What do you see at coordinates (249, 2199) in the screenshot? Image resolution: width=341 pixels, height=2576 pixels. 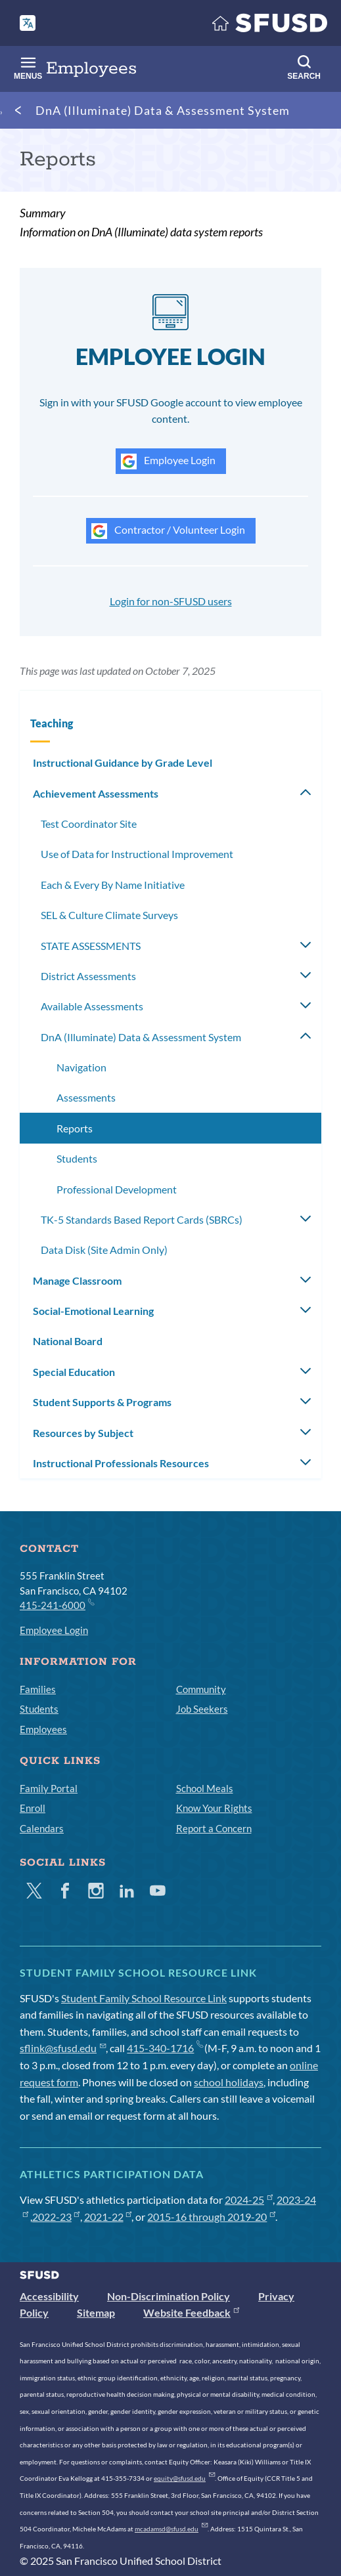 I see `2024-25` at bounding box center [249, 2199].